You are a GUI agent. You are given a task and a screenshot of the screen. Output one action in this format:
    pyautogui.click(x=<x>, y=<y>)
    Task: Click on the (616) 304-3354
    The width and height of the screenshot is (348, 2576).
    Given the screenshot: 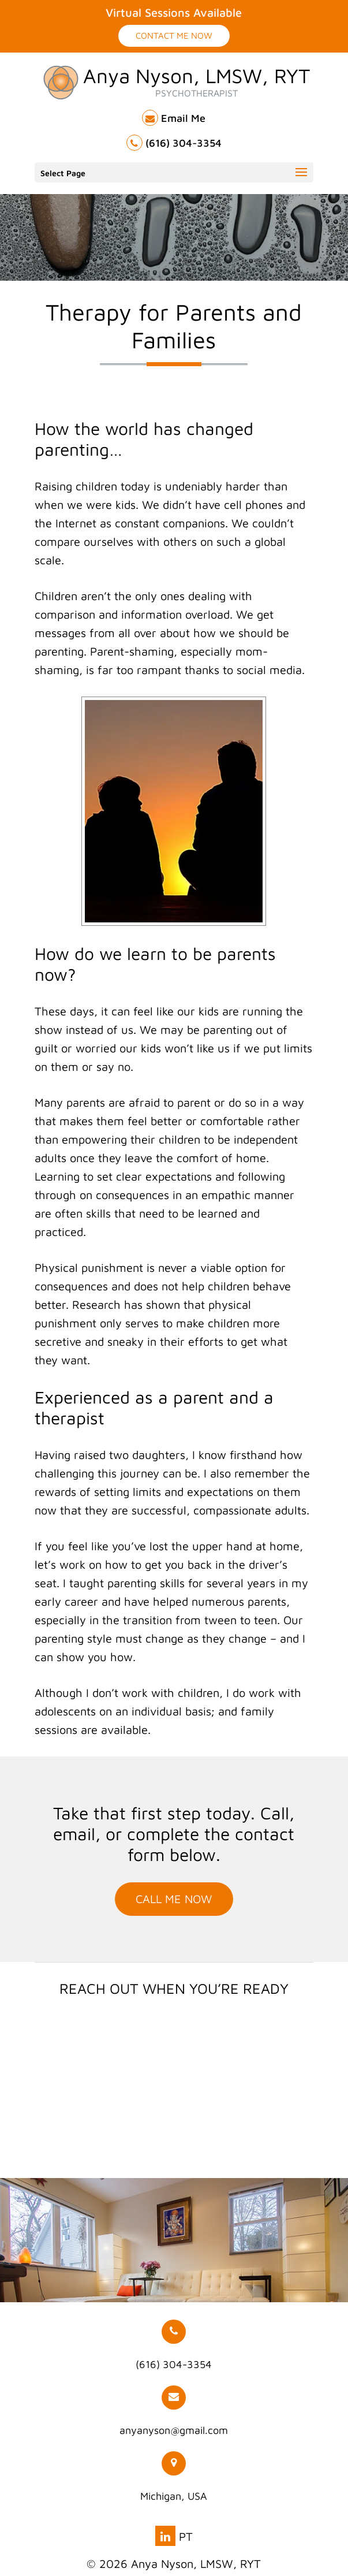 What is the action you would take?
    pyautogui.click(x=174, y=143)
    